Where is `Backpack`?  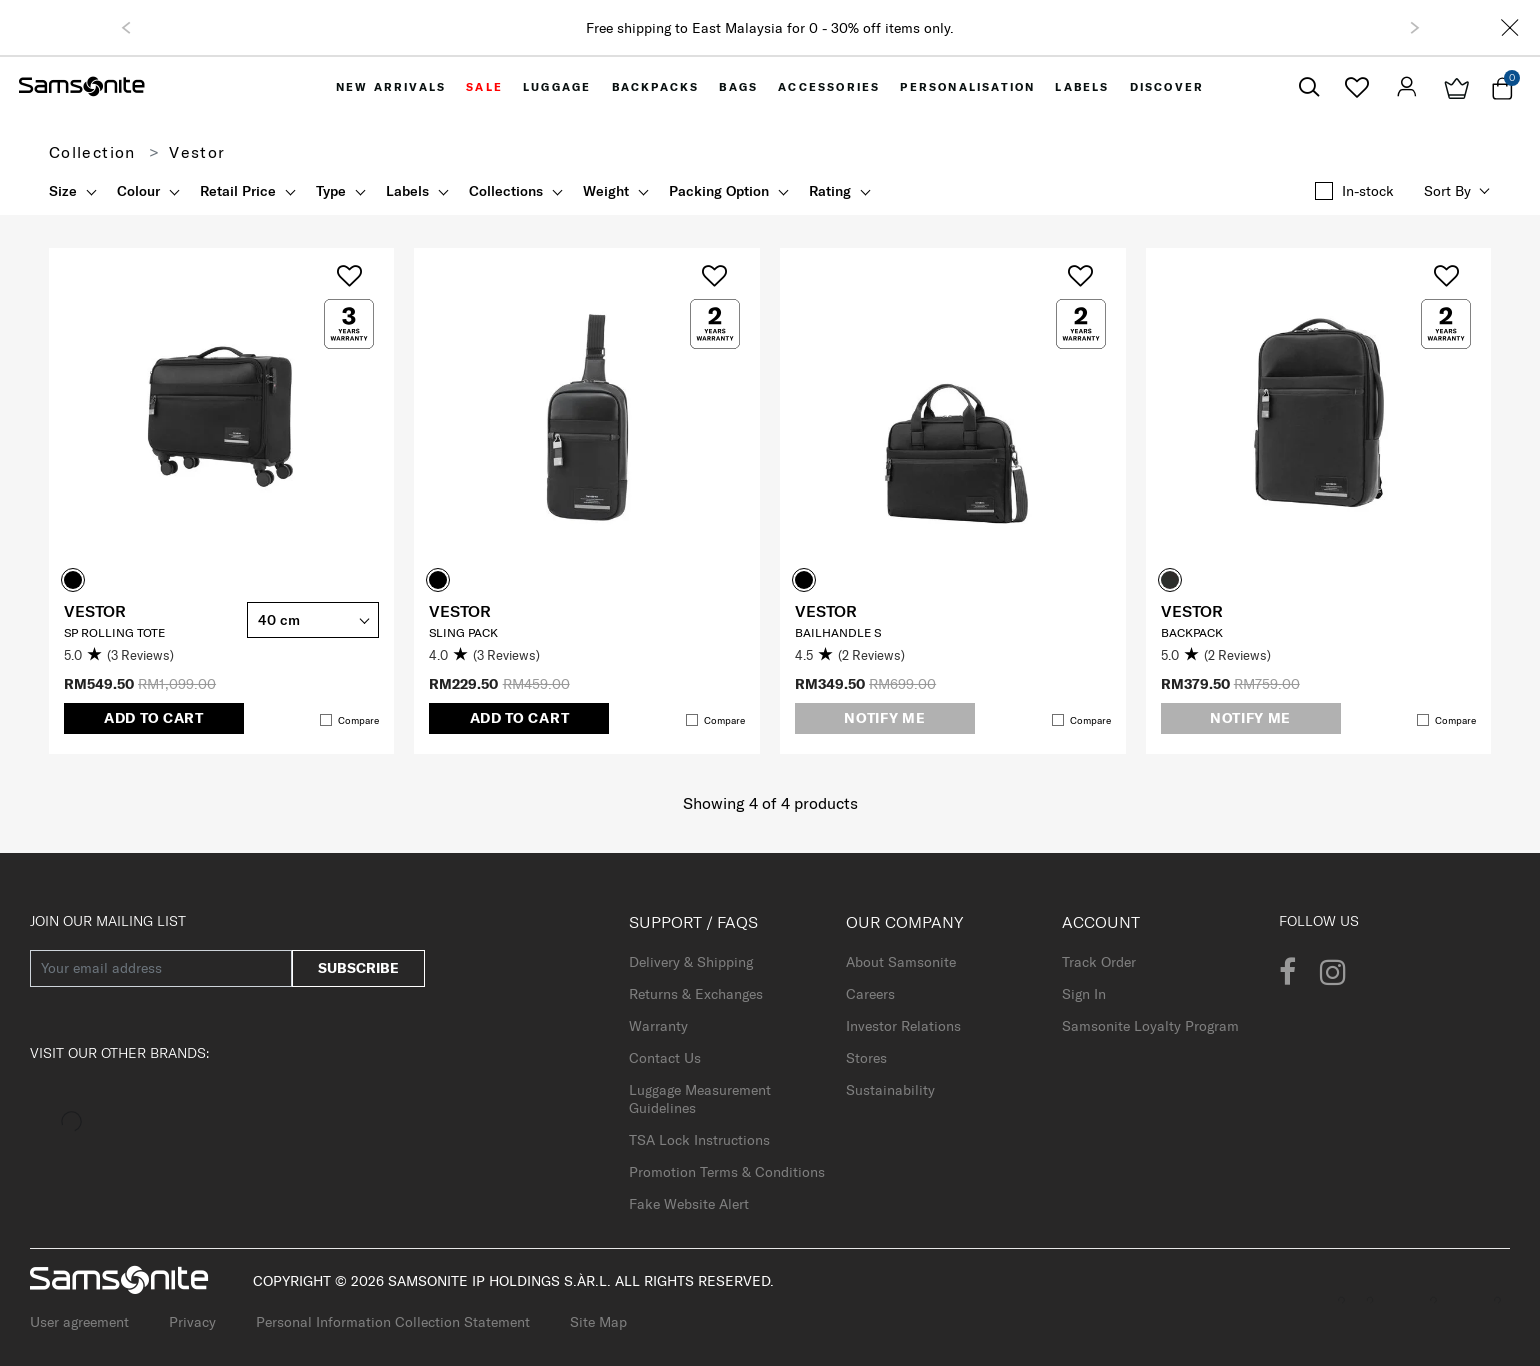
Backpack is located at coordinates (1192, 632).